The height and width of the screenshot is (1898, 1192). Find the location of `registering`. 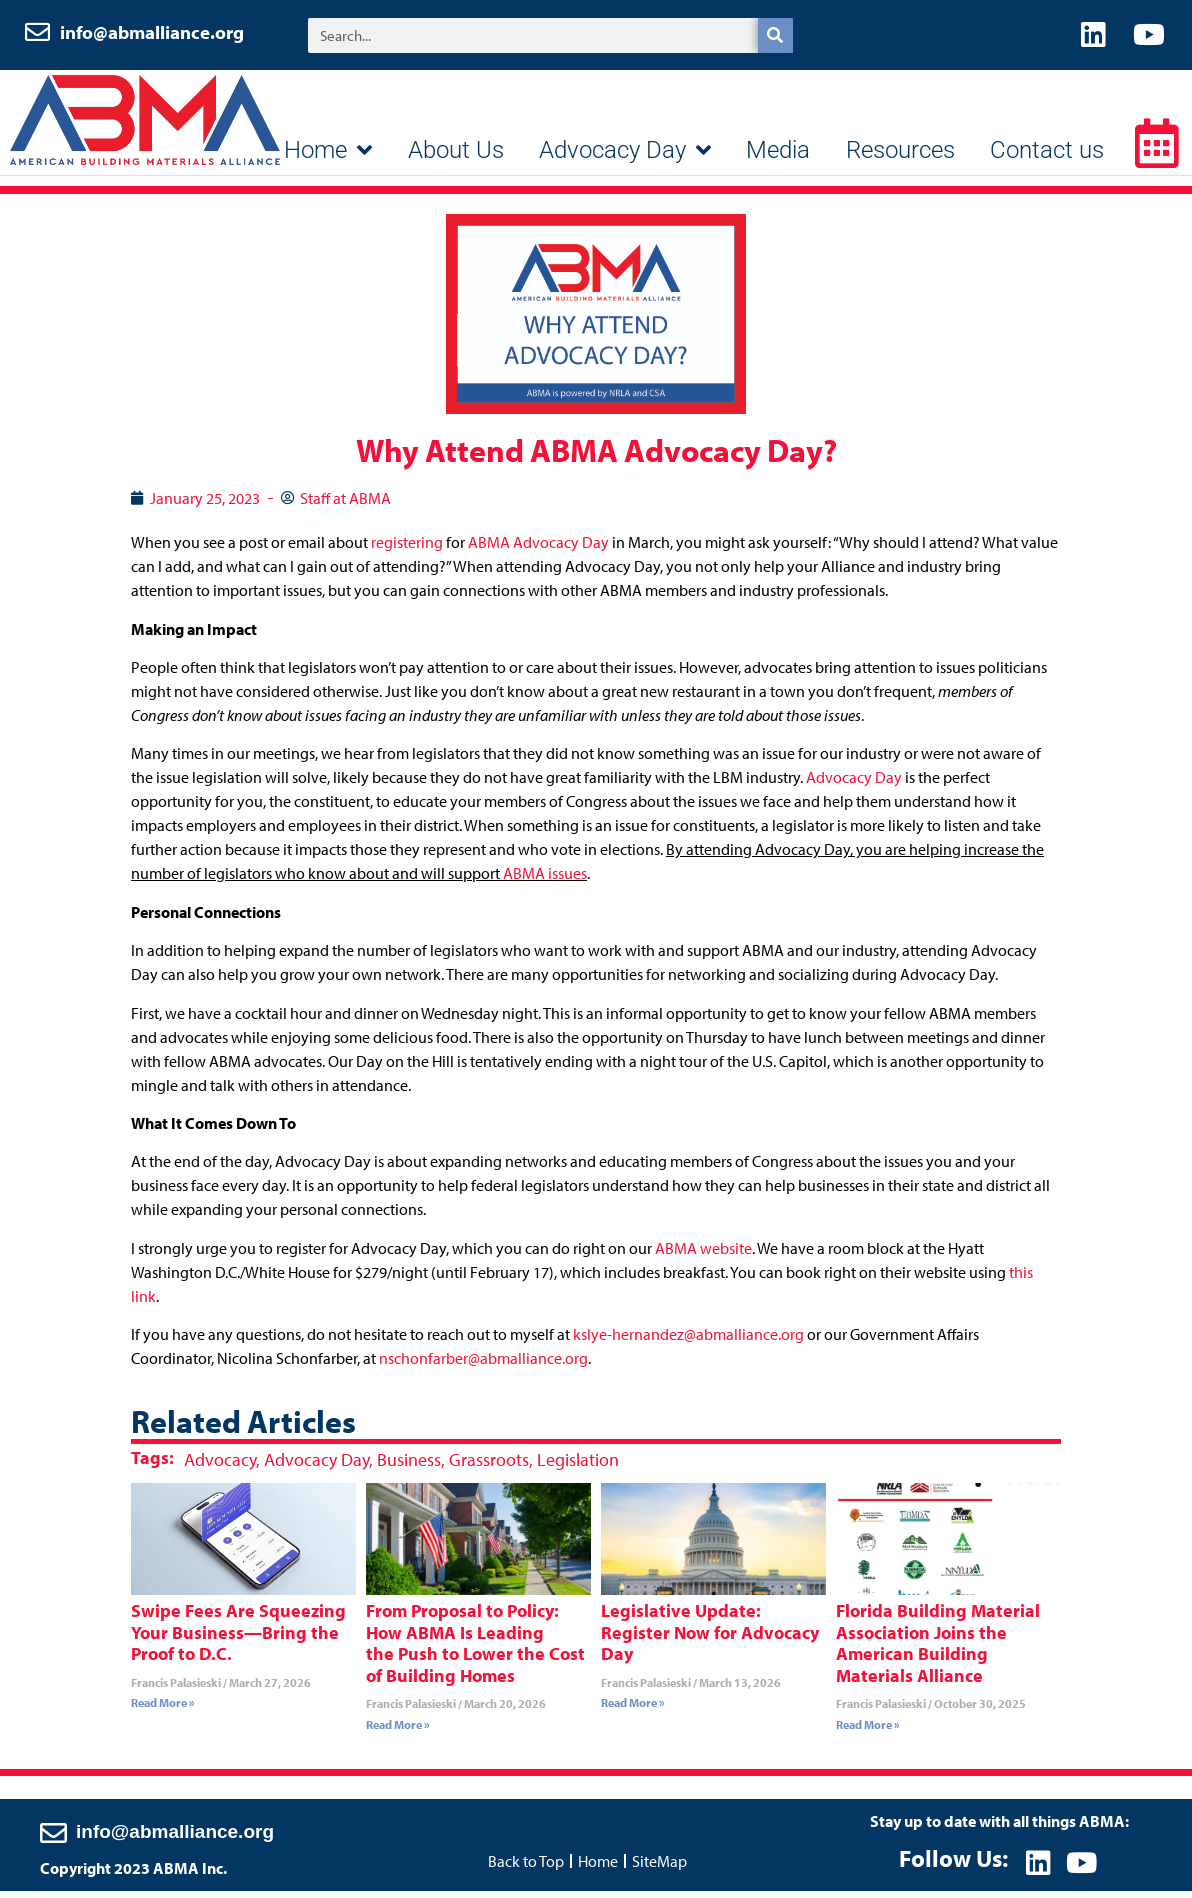

registering is located at coordinates (407, 552).